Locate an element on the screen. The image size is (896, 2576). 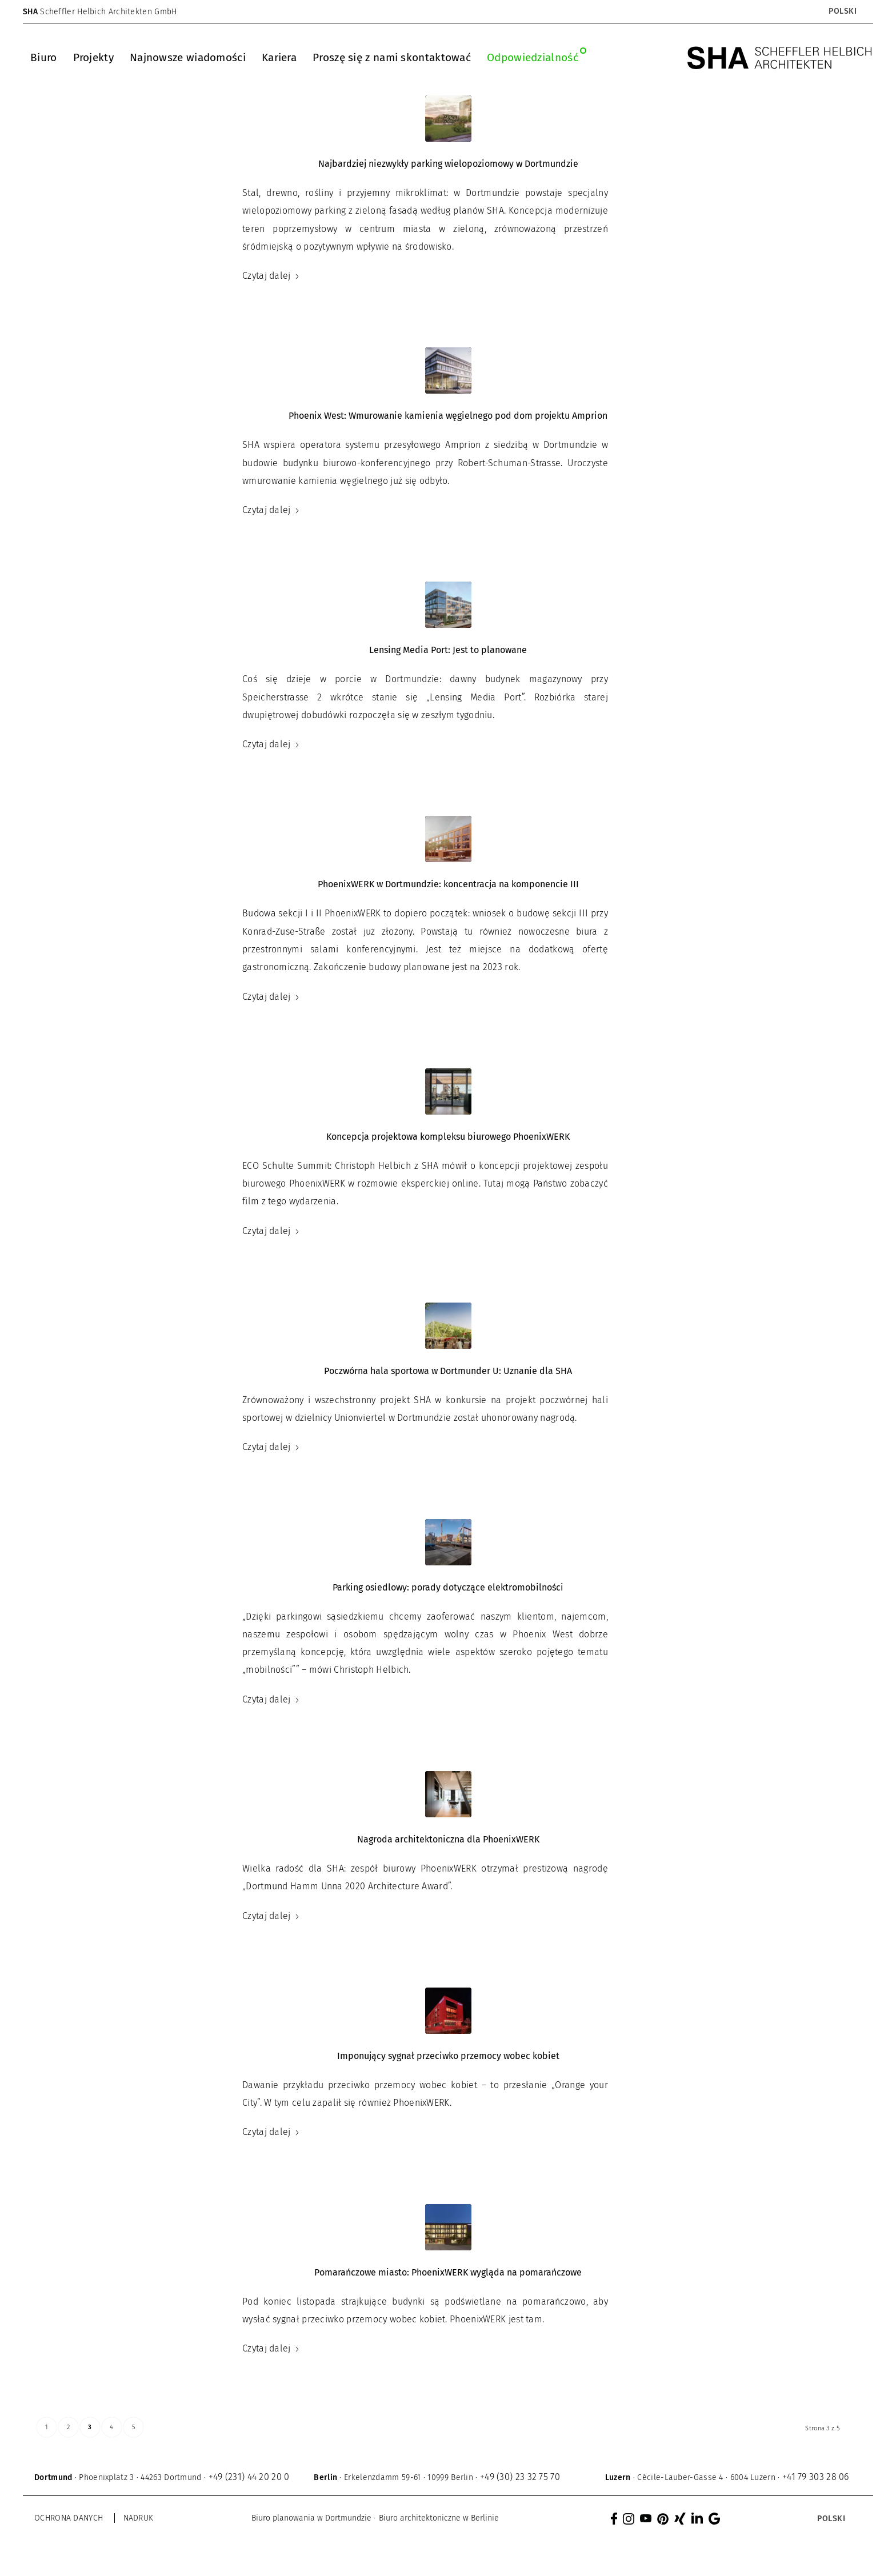
Pomarańczowe miasto: PhoenixWERK wygląda na pomarańczowe is located at coordinates (448, 2272).